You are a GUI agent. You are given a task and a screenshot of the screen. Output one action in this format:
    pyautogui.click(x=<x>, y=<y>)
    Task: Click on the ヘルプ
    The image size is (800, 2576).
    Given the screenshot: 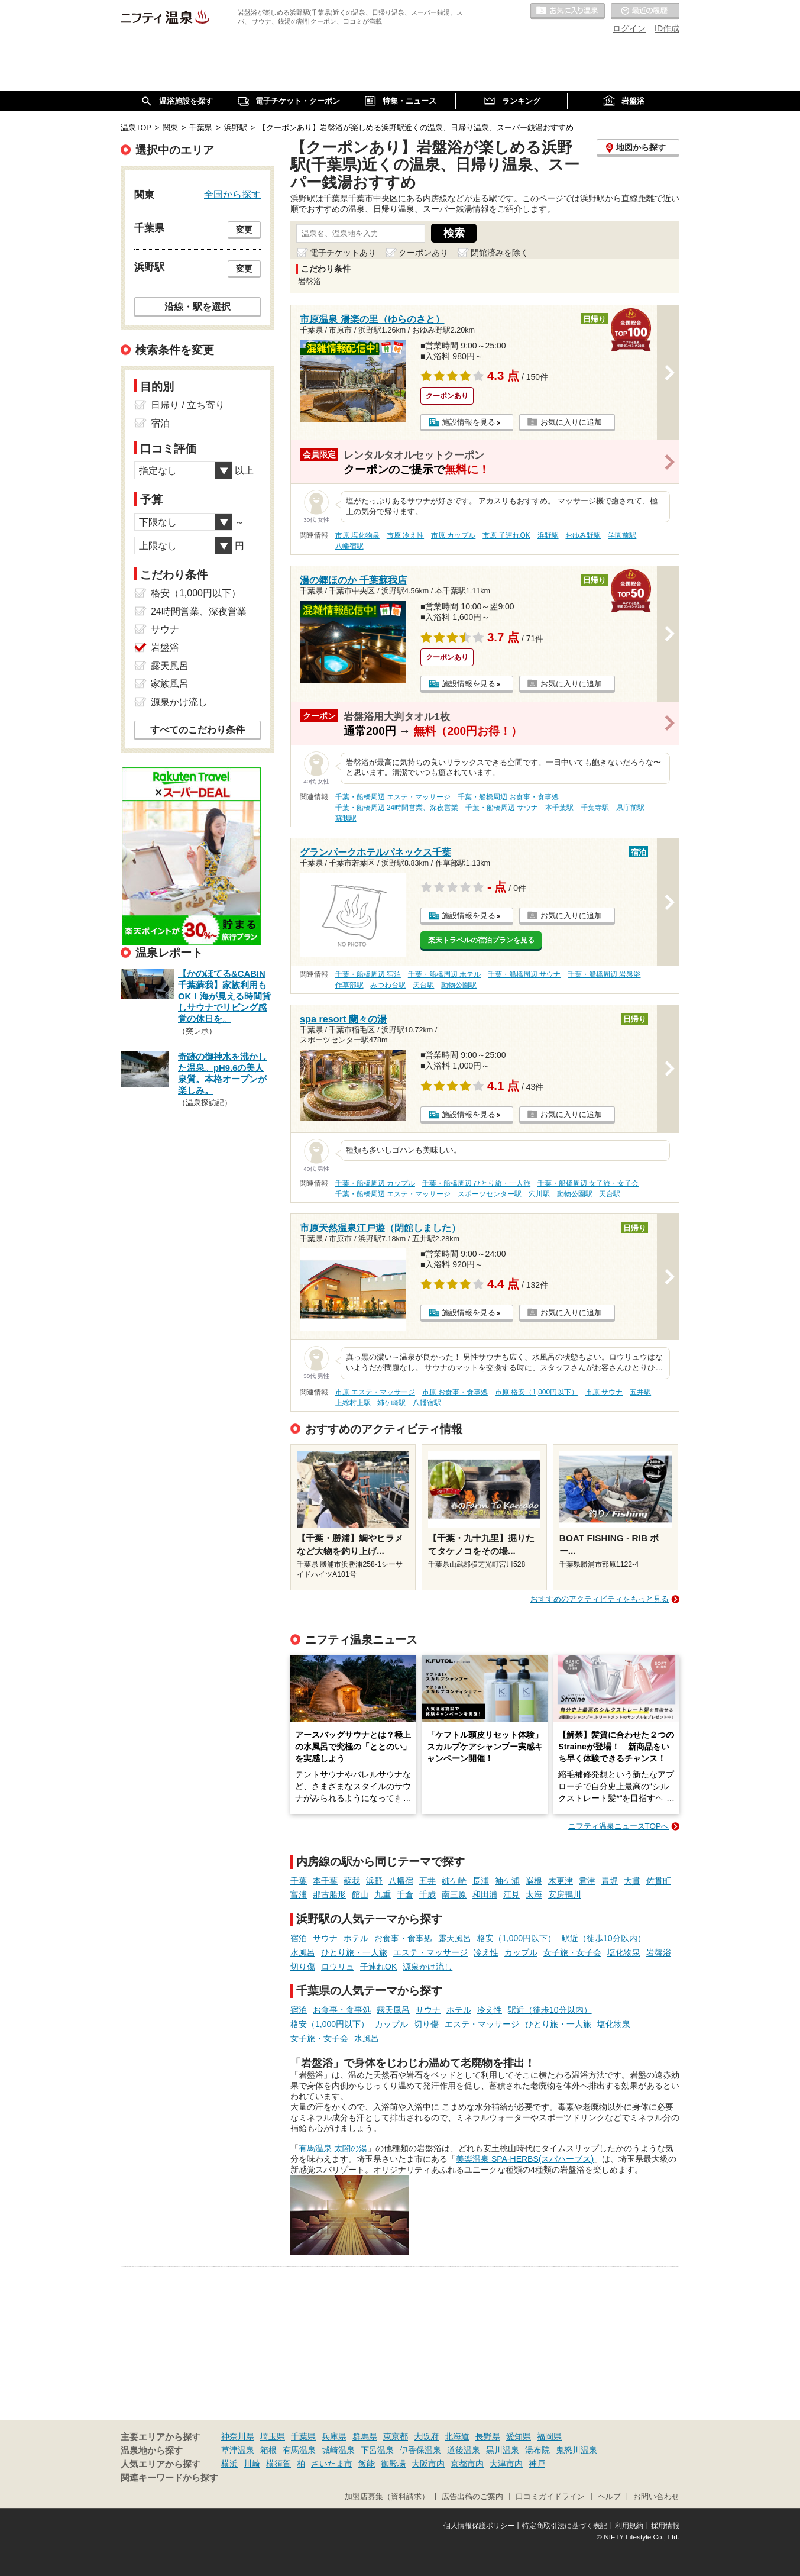 What is the action you would take?
    pyautogui.click(x=609, y=2497)
    